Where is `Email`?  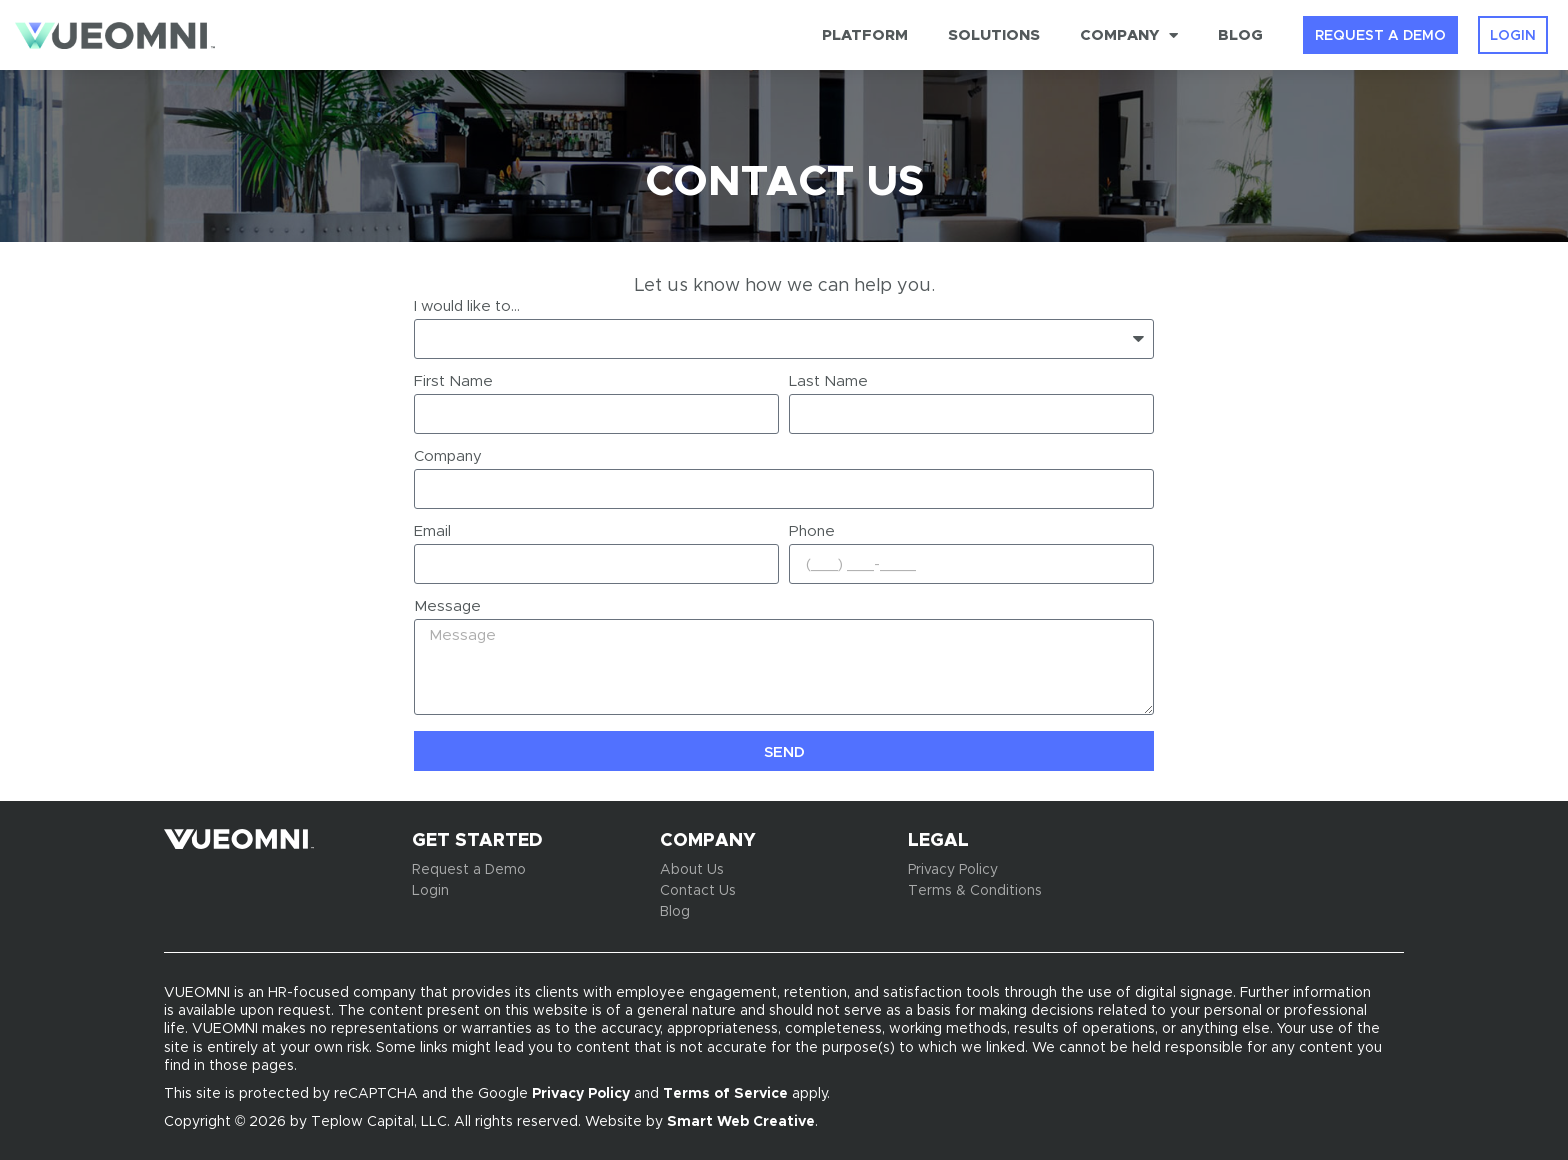
Email is located at coordinates (432, 532).